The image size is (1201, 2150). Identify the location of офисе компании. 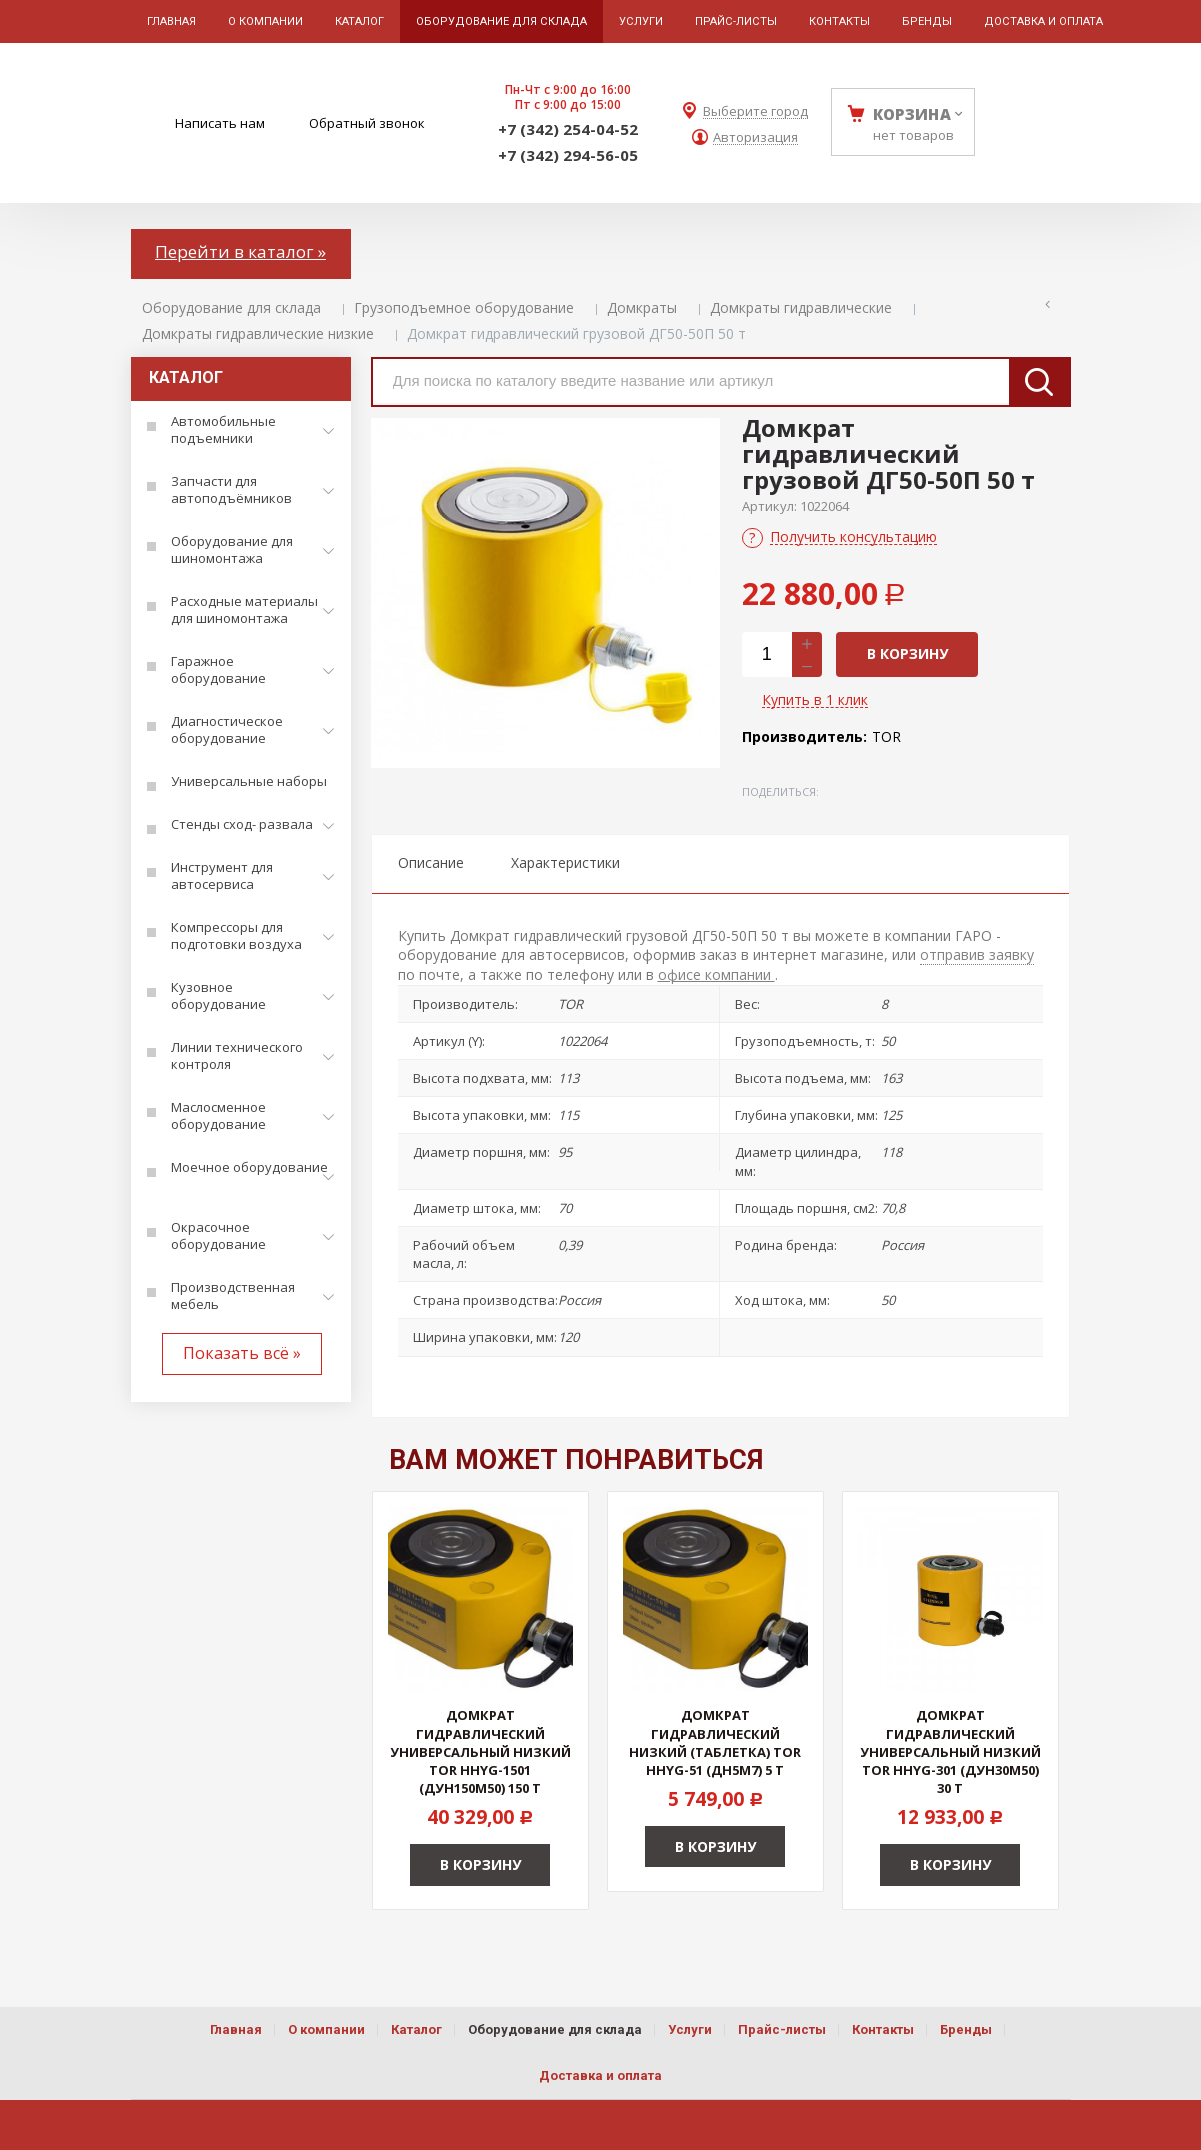
(716, 974).